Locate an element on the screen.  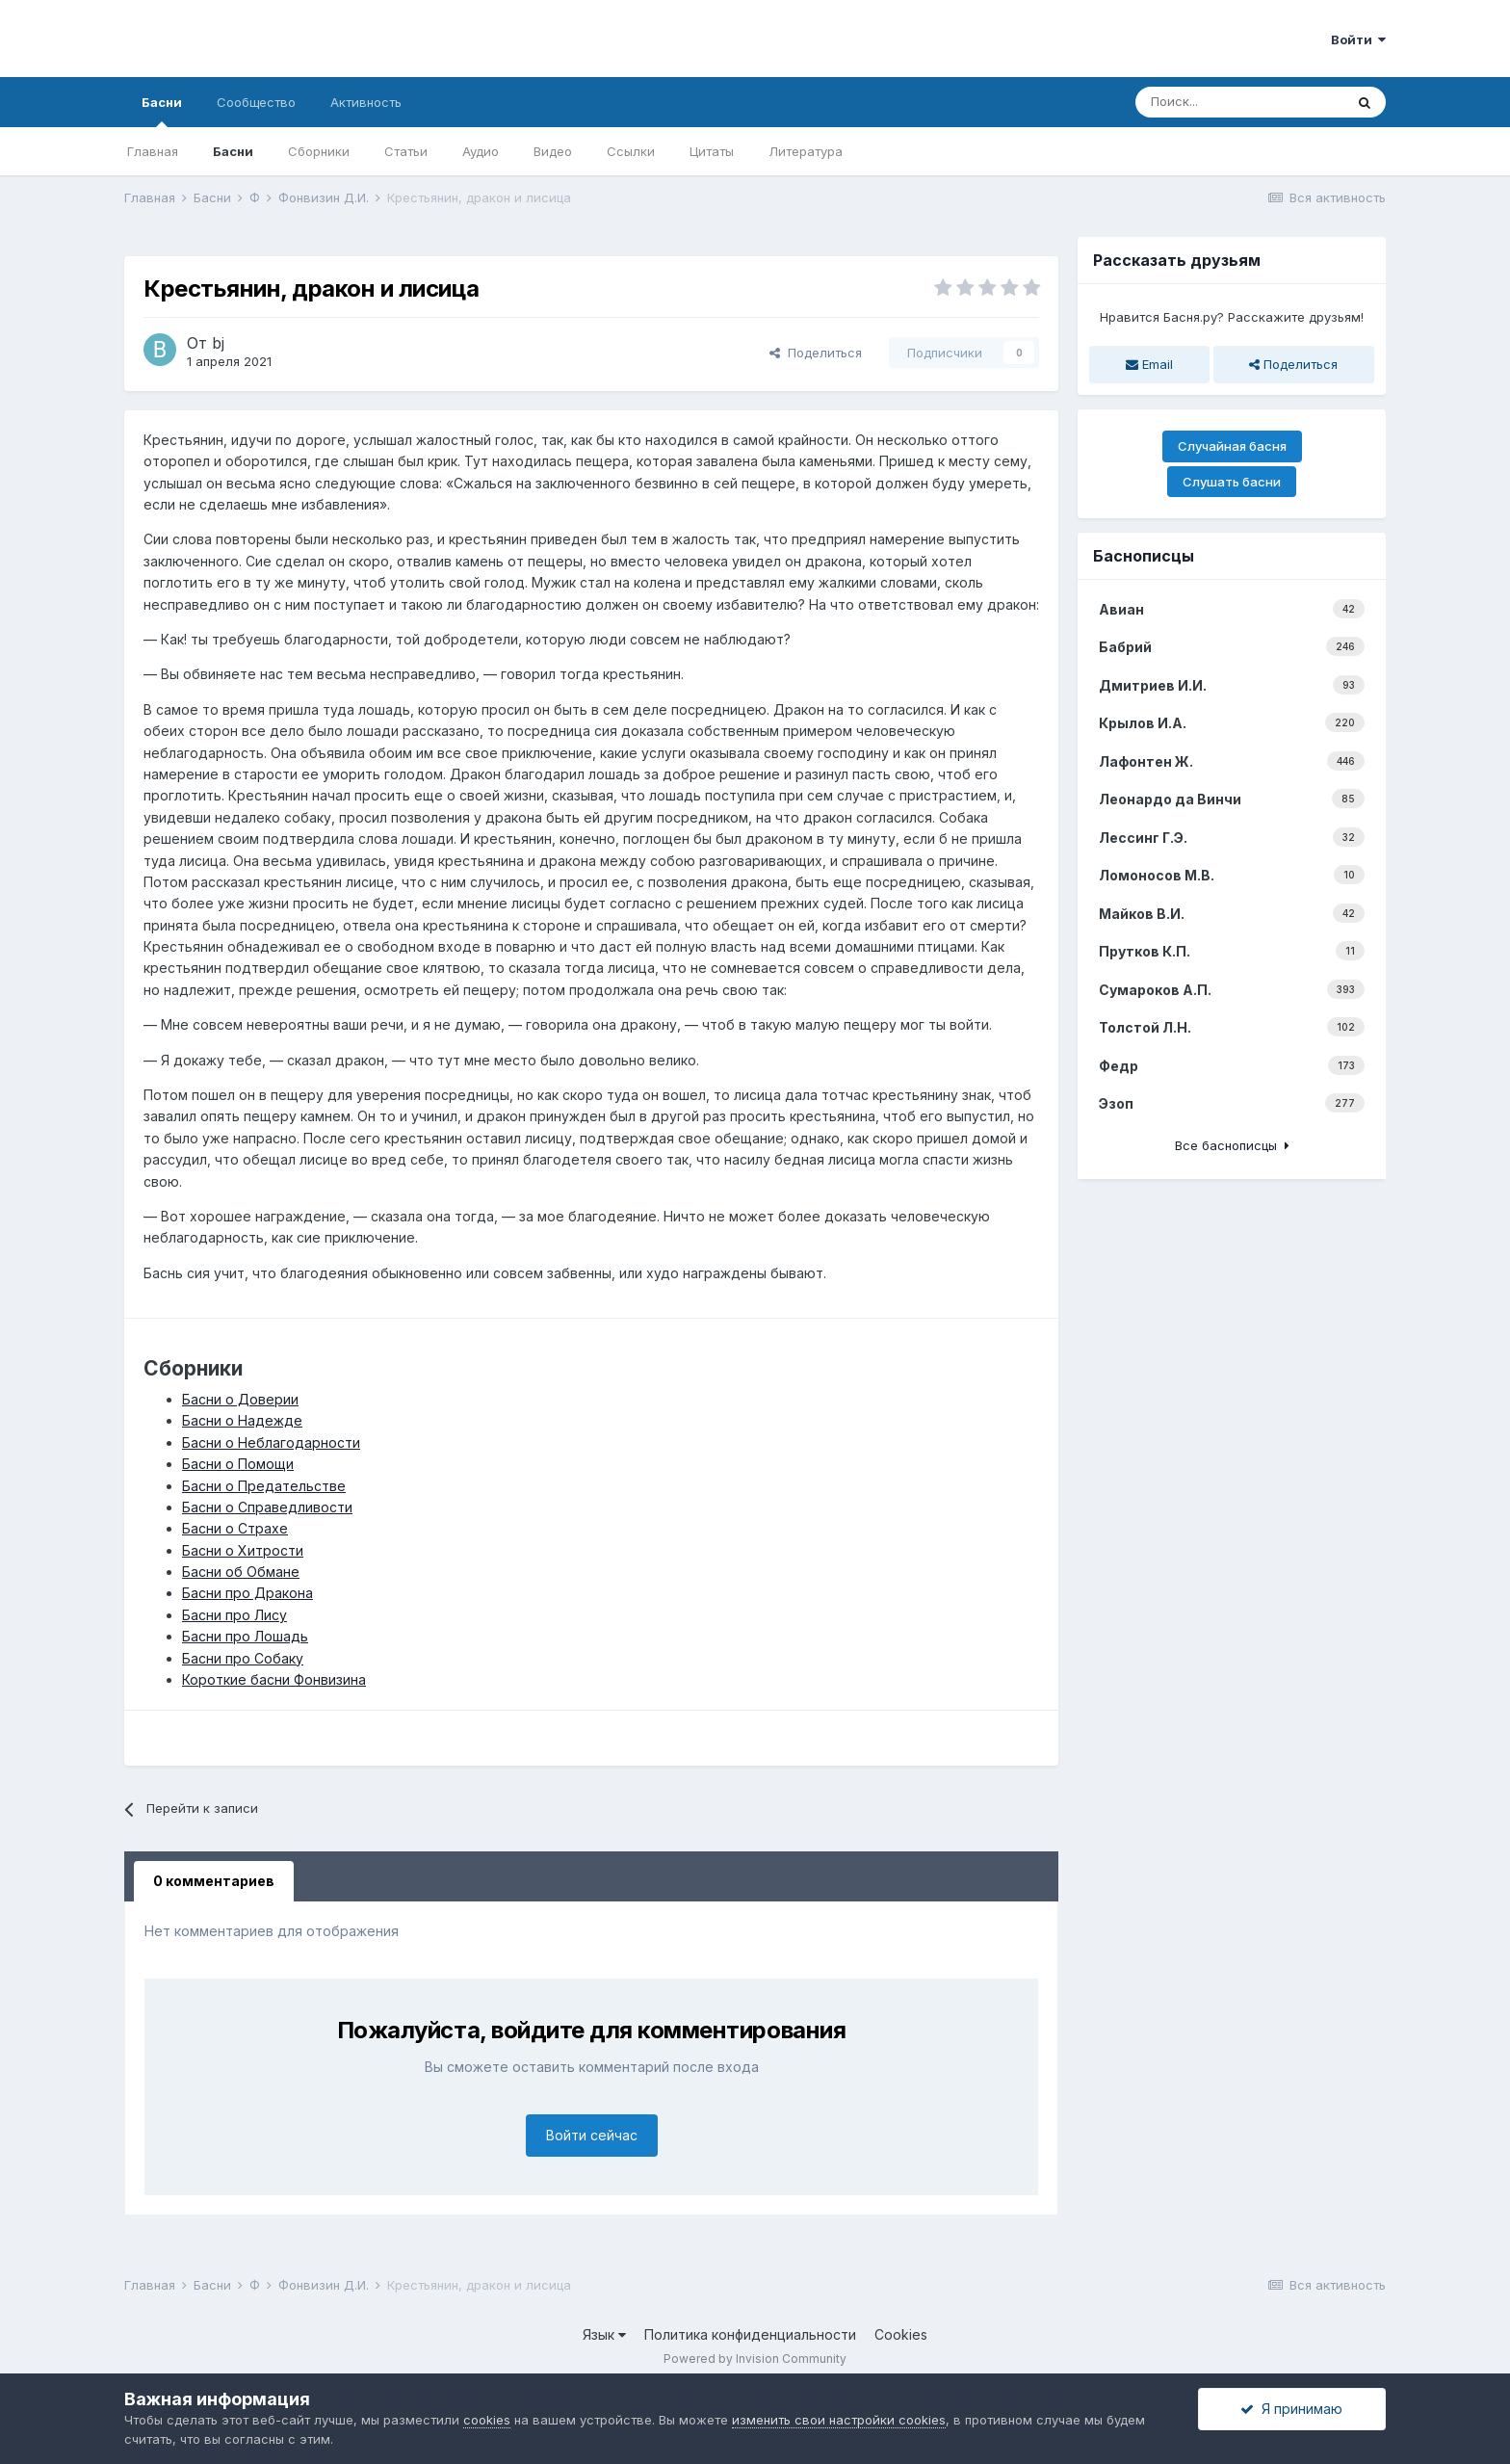
Басни о Помощи is located at coordinates (238, 1463).